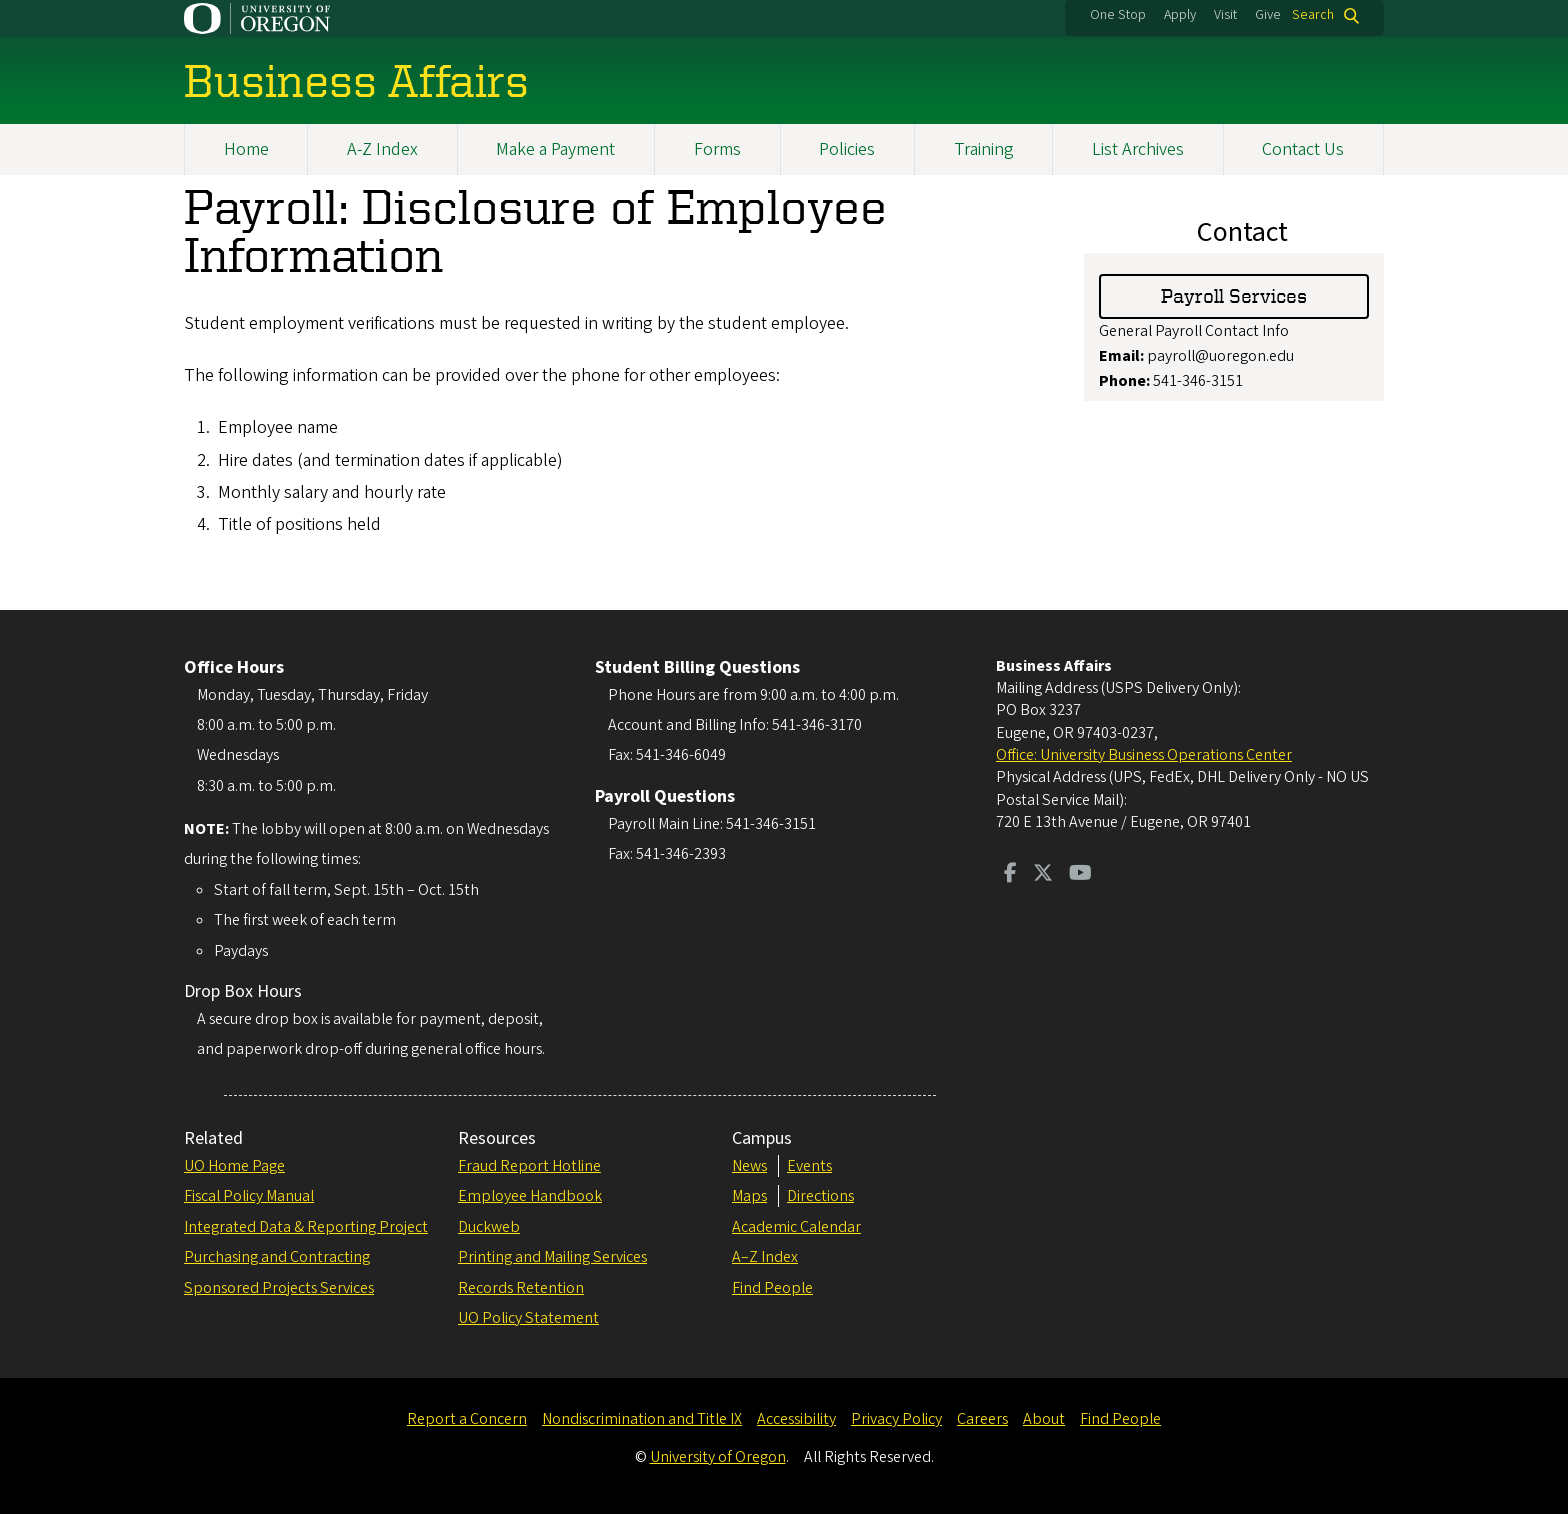  Describe the element at coordinates (984, 149) in the screenshot. I see `Training` at that location.